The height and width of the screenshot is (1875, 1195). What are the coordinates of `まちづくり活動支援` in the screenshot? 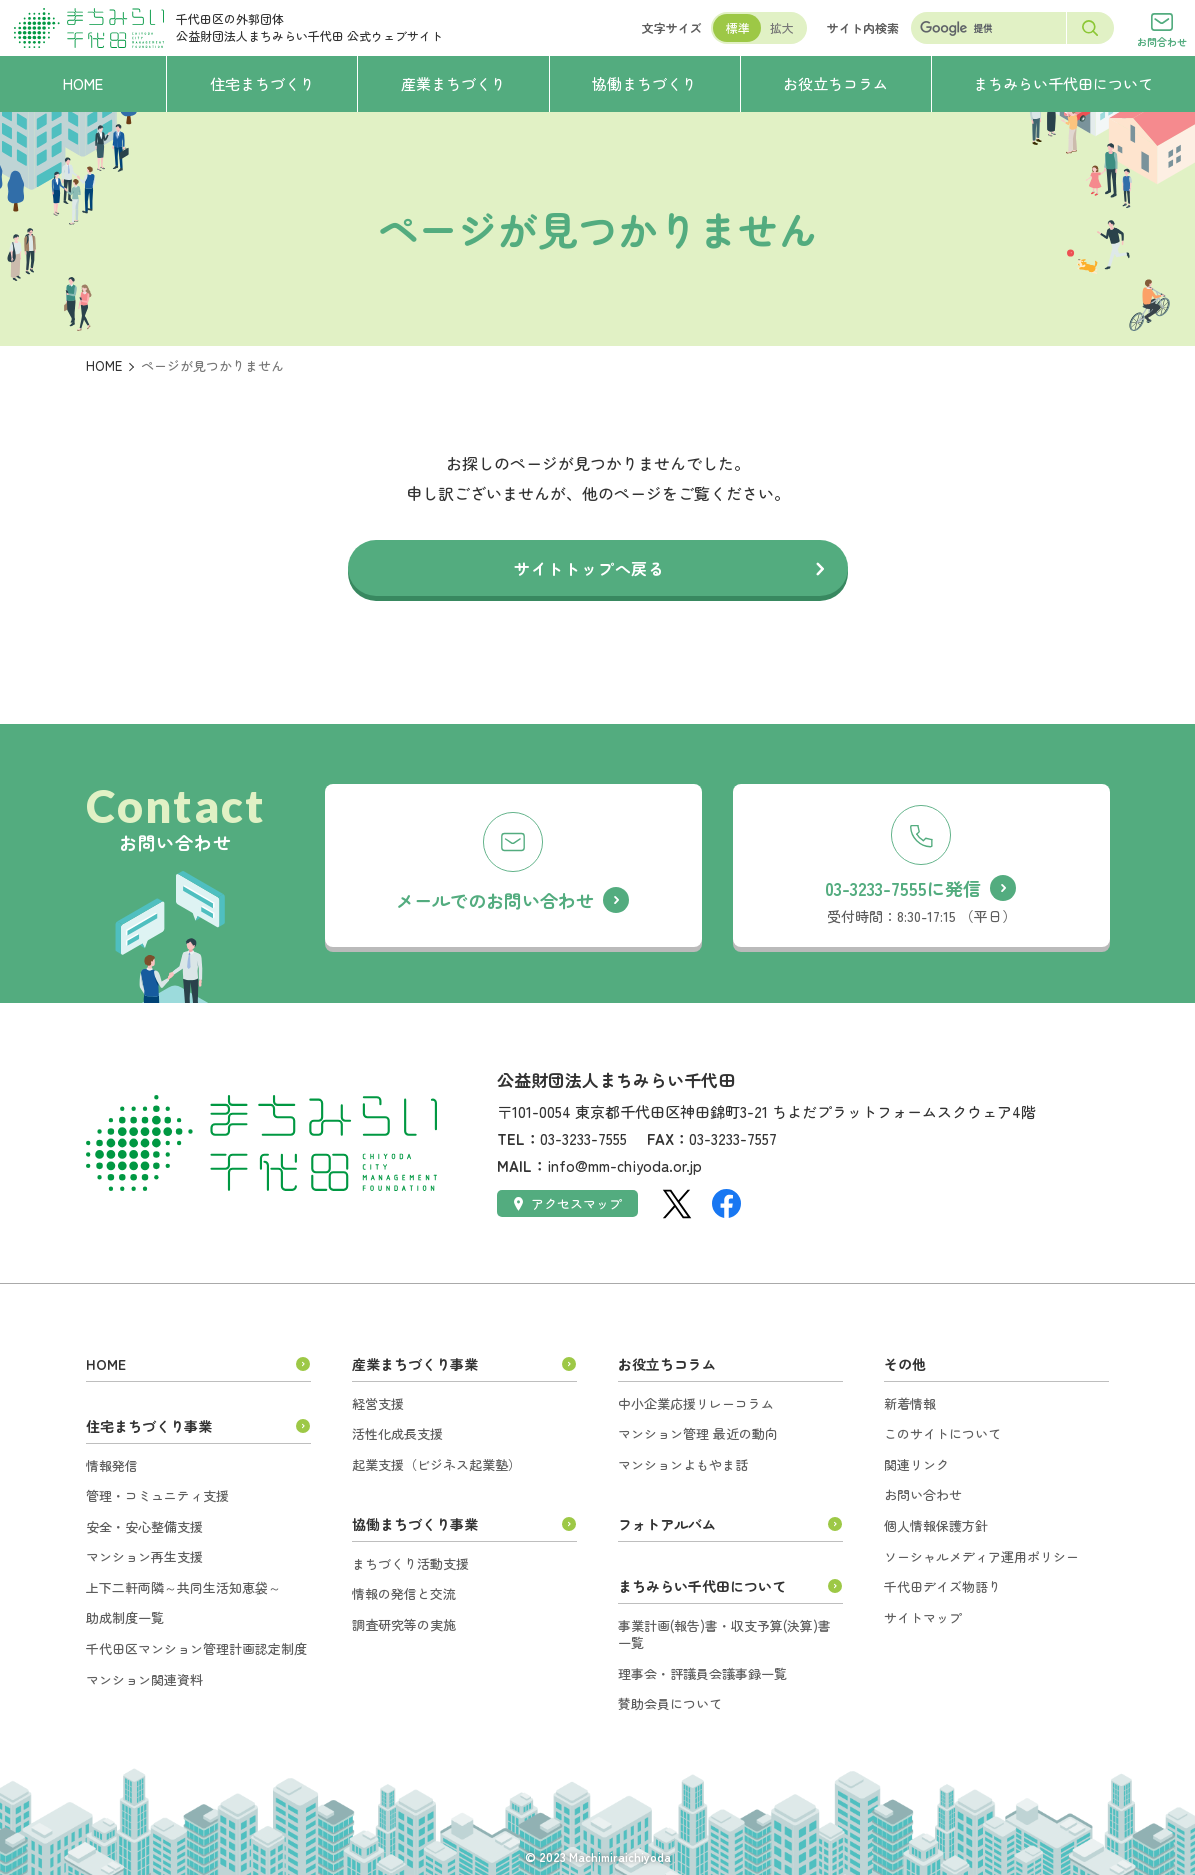 It's located at (410, 1563).